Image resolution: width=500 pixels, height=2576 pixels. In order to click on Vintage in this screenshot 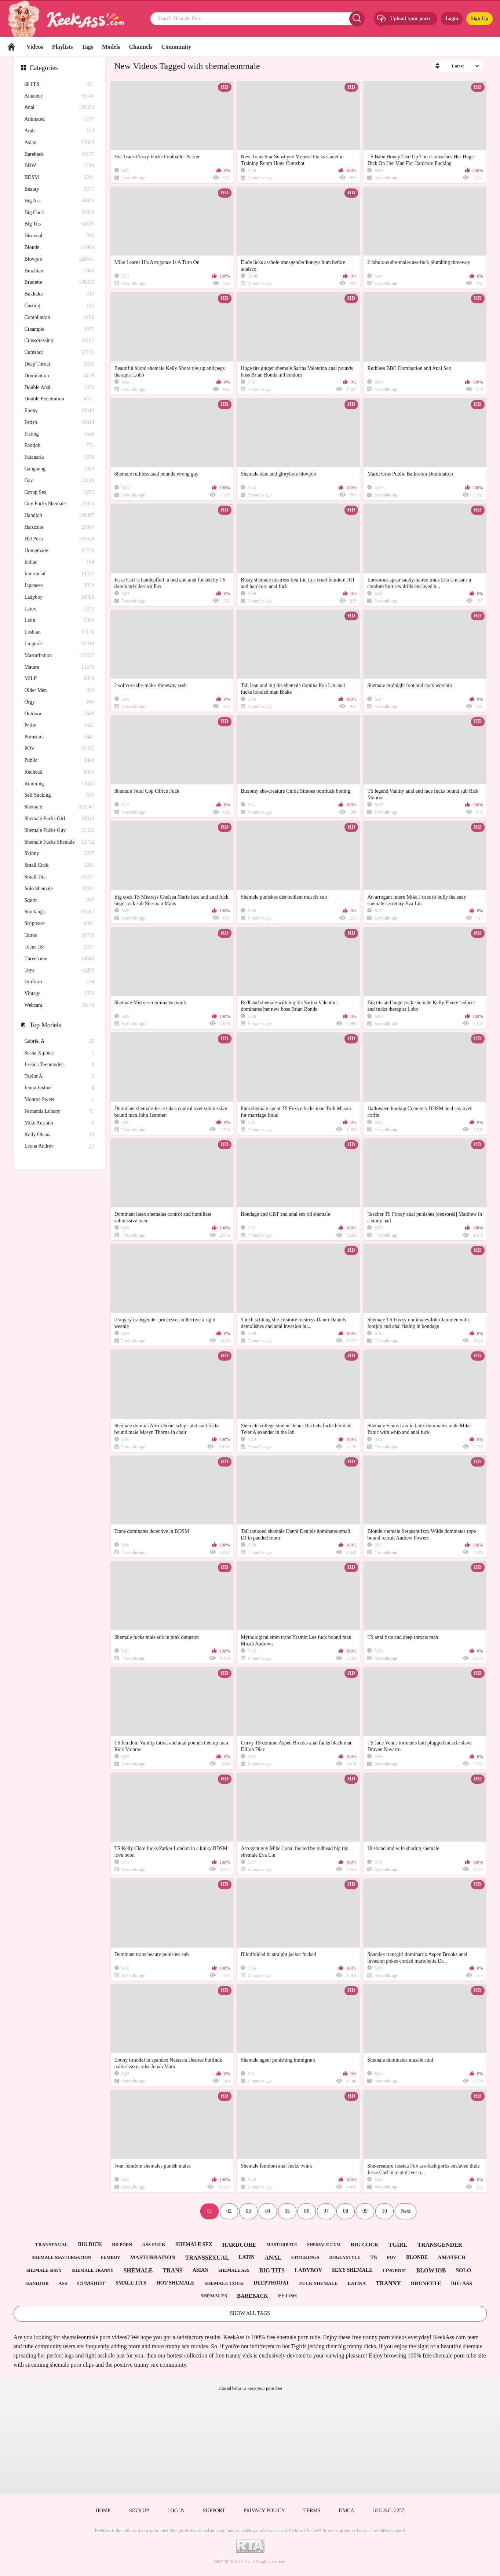, I will do `click(59, 994)`.